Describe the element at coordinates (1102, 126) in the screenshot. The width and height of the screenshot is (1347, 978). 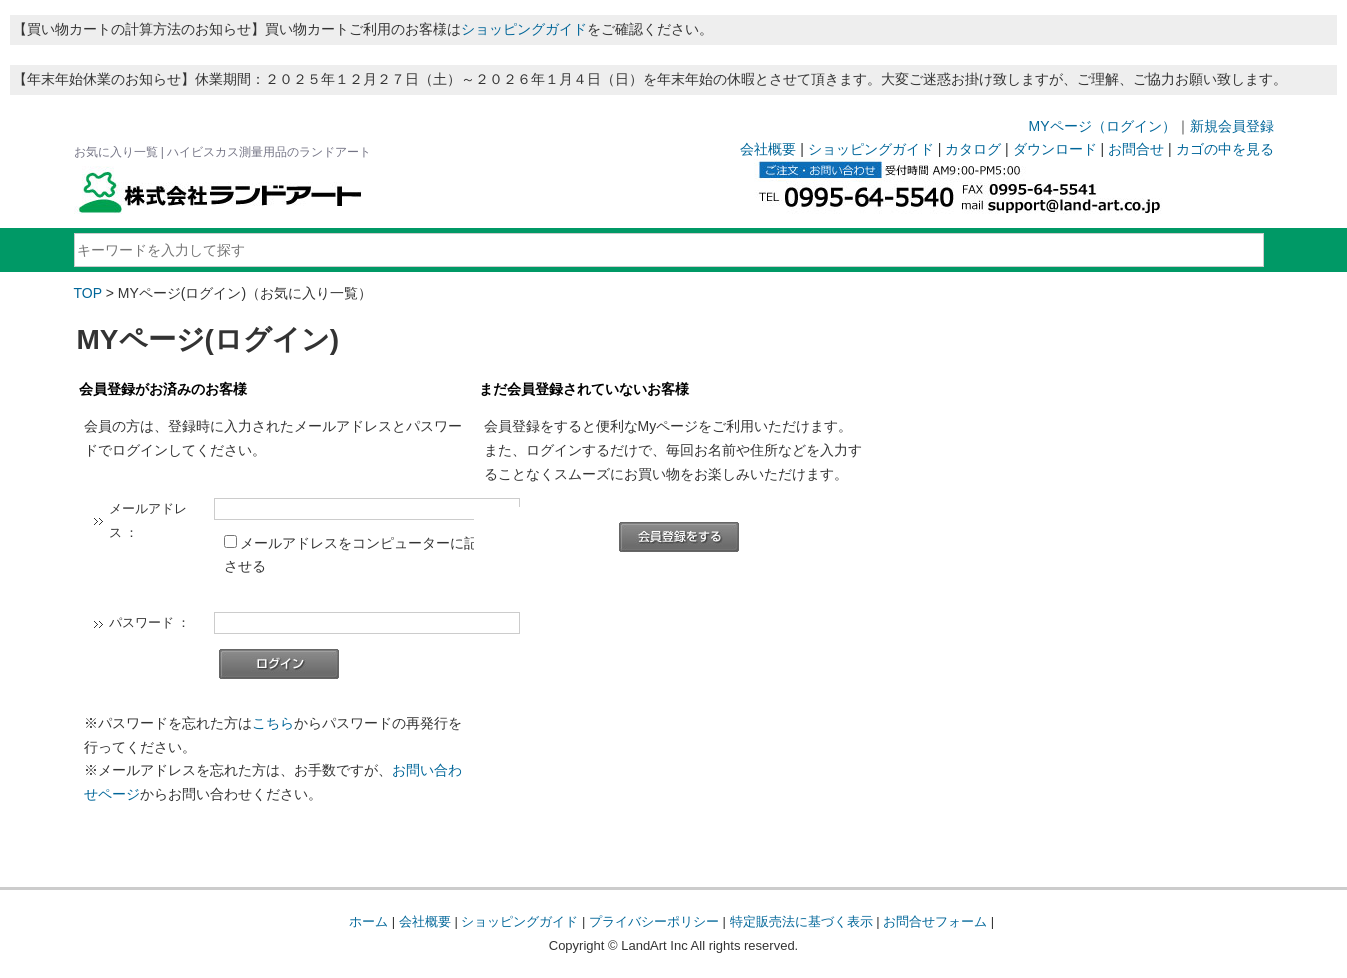
I see `MYページ（ログイン）` at that location.